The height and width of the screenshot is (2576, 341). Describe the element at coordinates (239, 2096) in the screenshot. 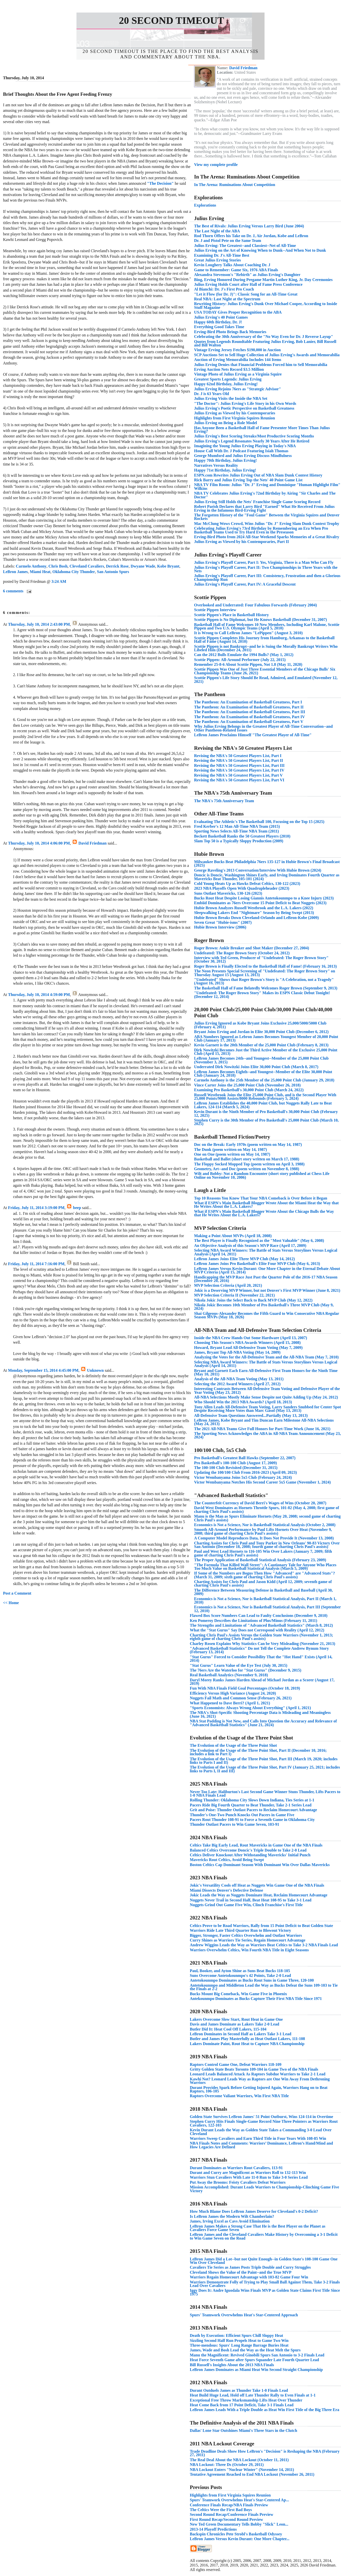

I see `Raptors Overcome Valiant Warriors, Win First NBA Title` at that location.